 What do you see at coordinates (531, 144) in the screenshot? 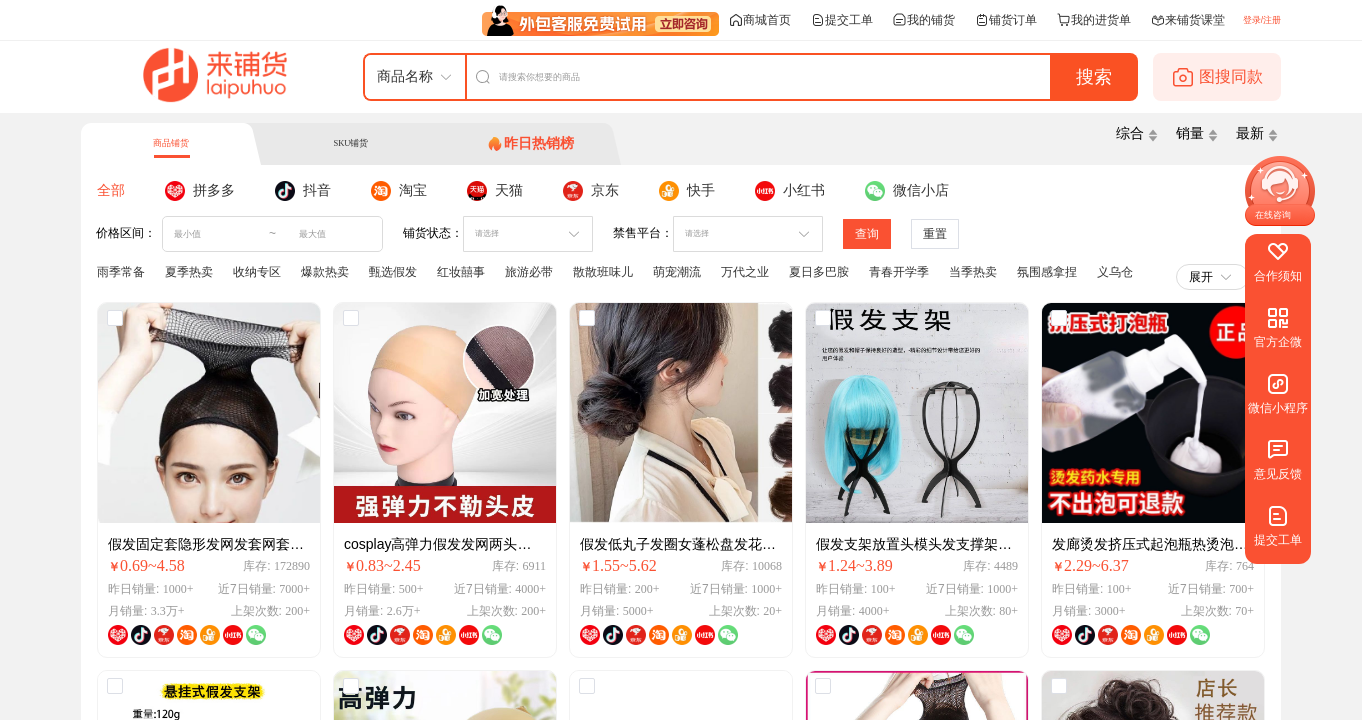
I see `[tab]` at bounding box center [531, 144].